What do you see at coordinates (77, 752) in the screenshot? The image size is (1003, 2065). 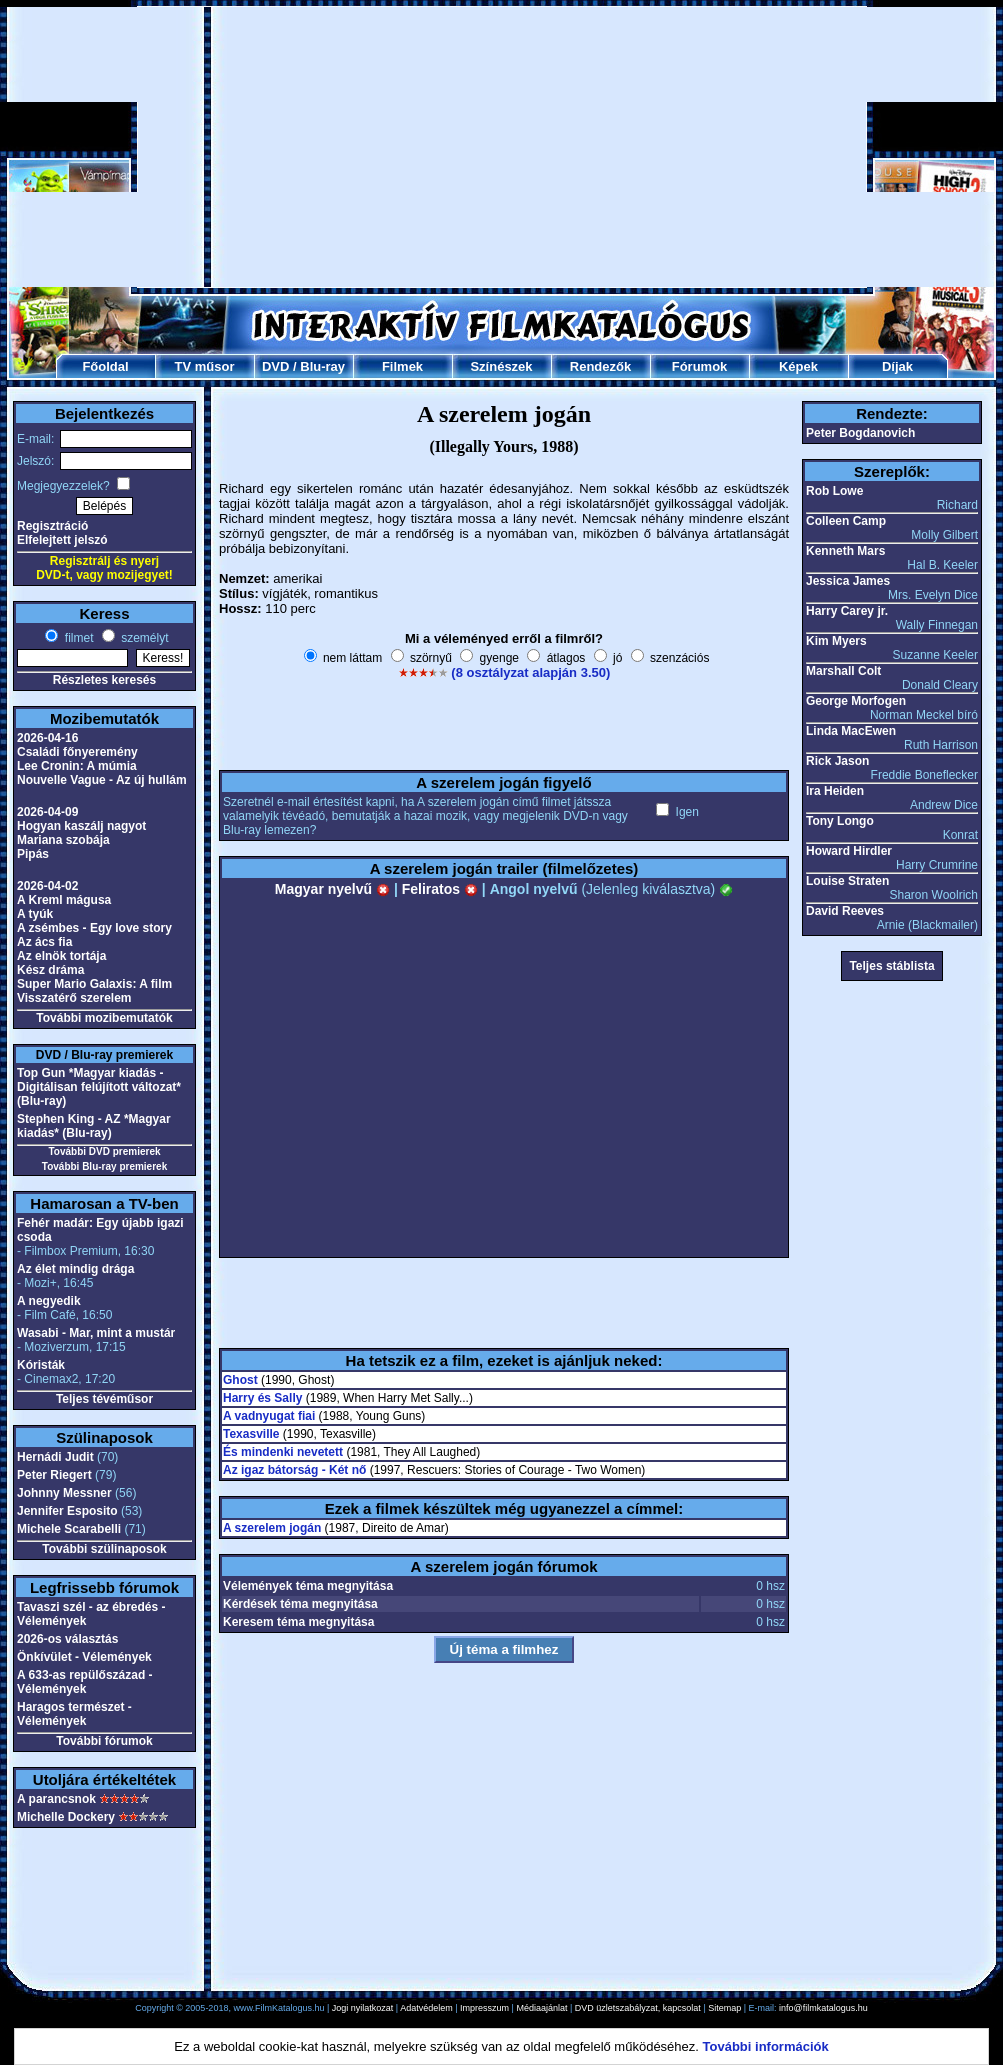 I see `Családi főnyeremény` at bounding box center [77, 752].